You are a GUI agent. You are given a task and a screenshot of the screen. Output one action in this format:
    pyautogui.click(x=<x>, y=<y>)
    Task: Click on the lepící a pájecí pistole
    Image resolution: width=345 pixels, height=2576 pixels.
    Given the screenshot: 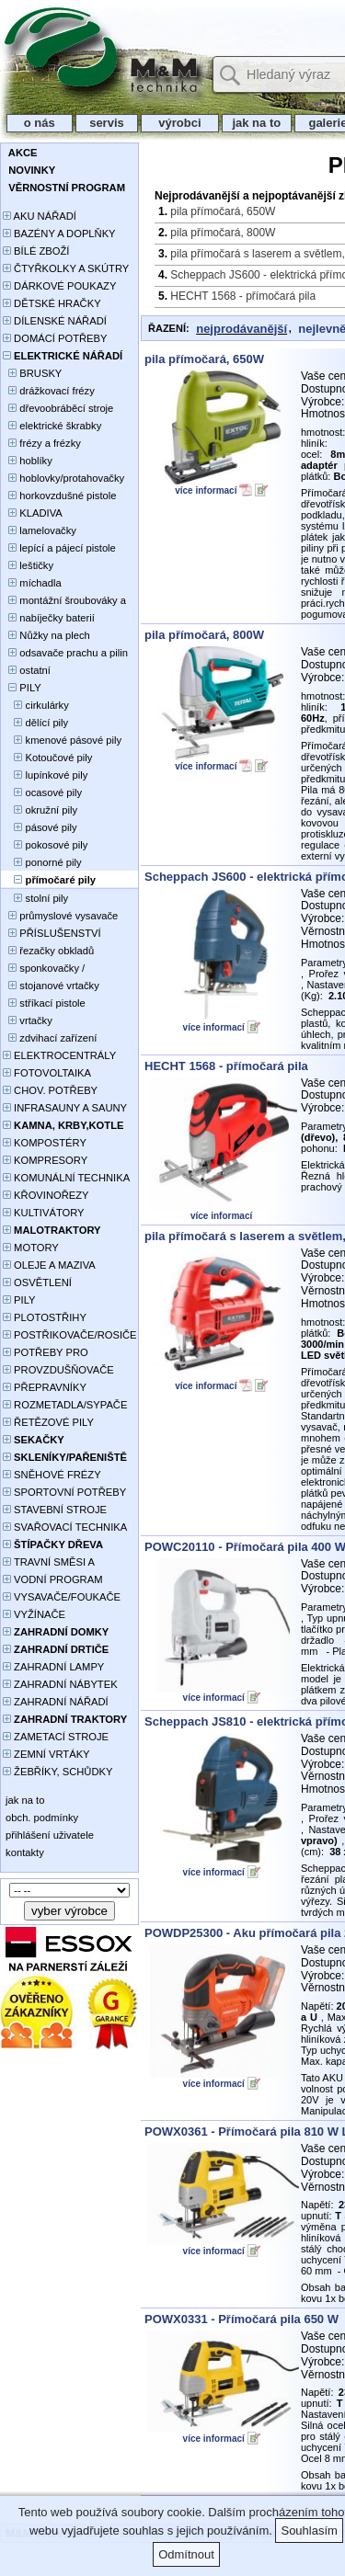 What is the action you would take?
    pyautogui.click(x=59, y=547)
    